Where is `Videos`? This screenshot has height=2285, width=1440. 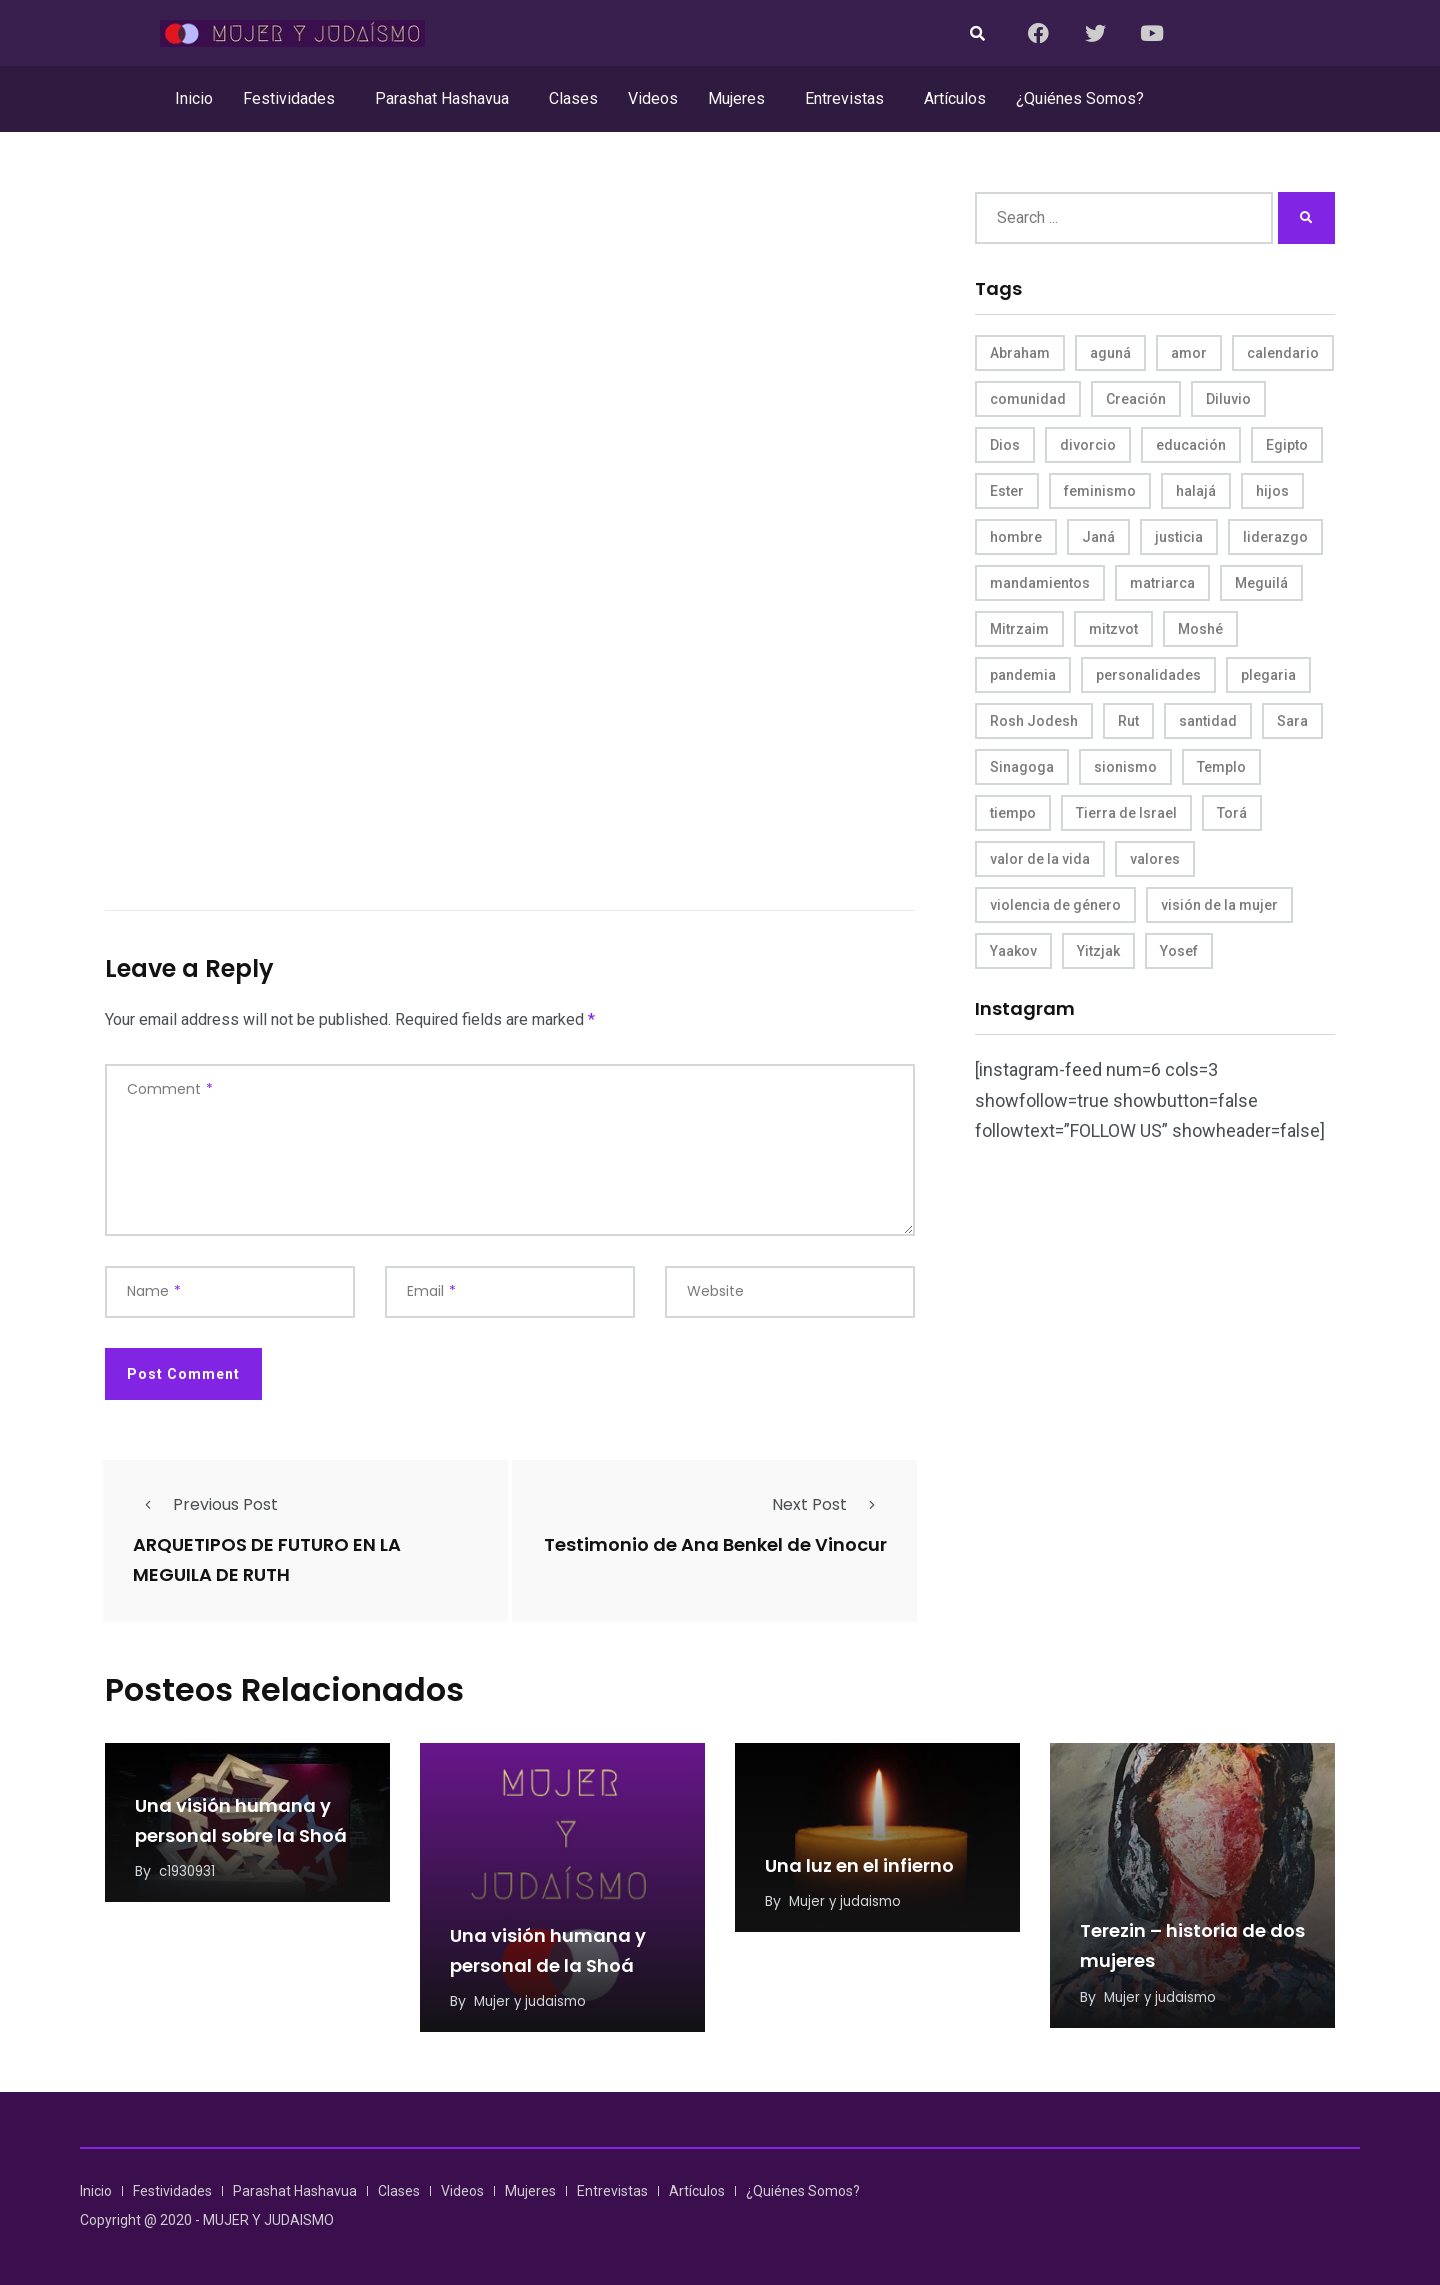
Videos is located at coordinates (653, 98).